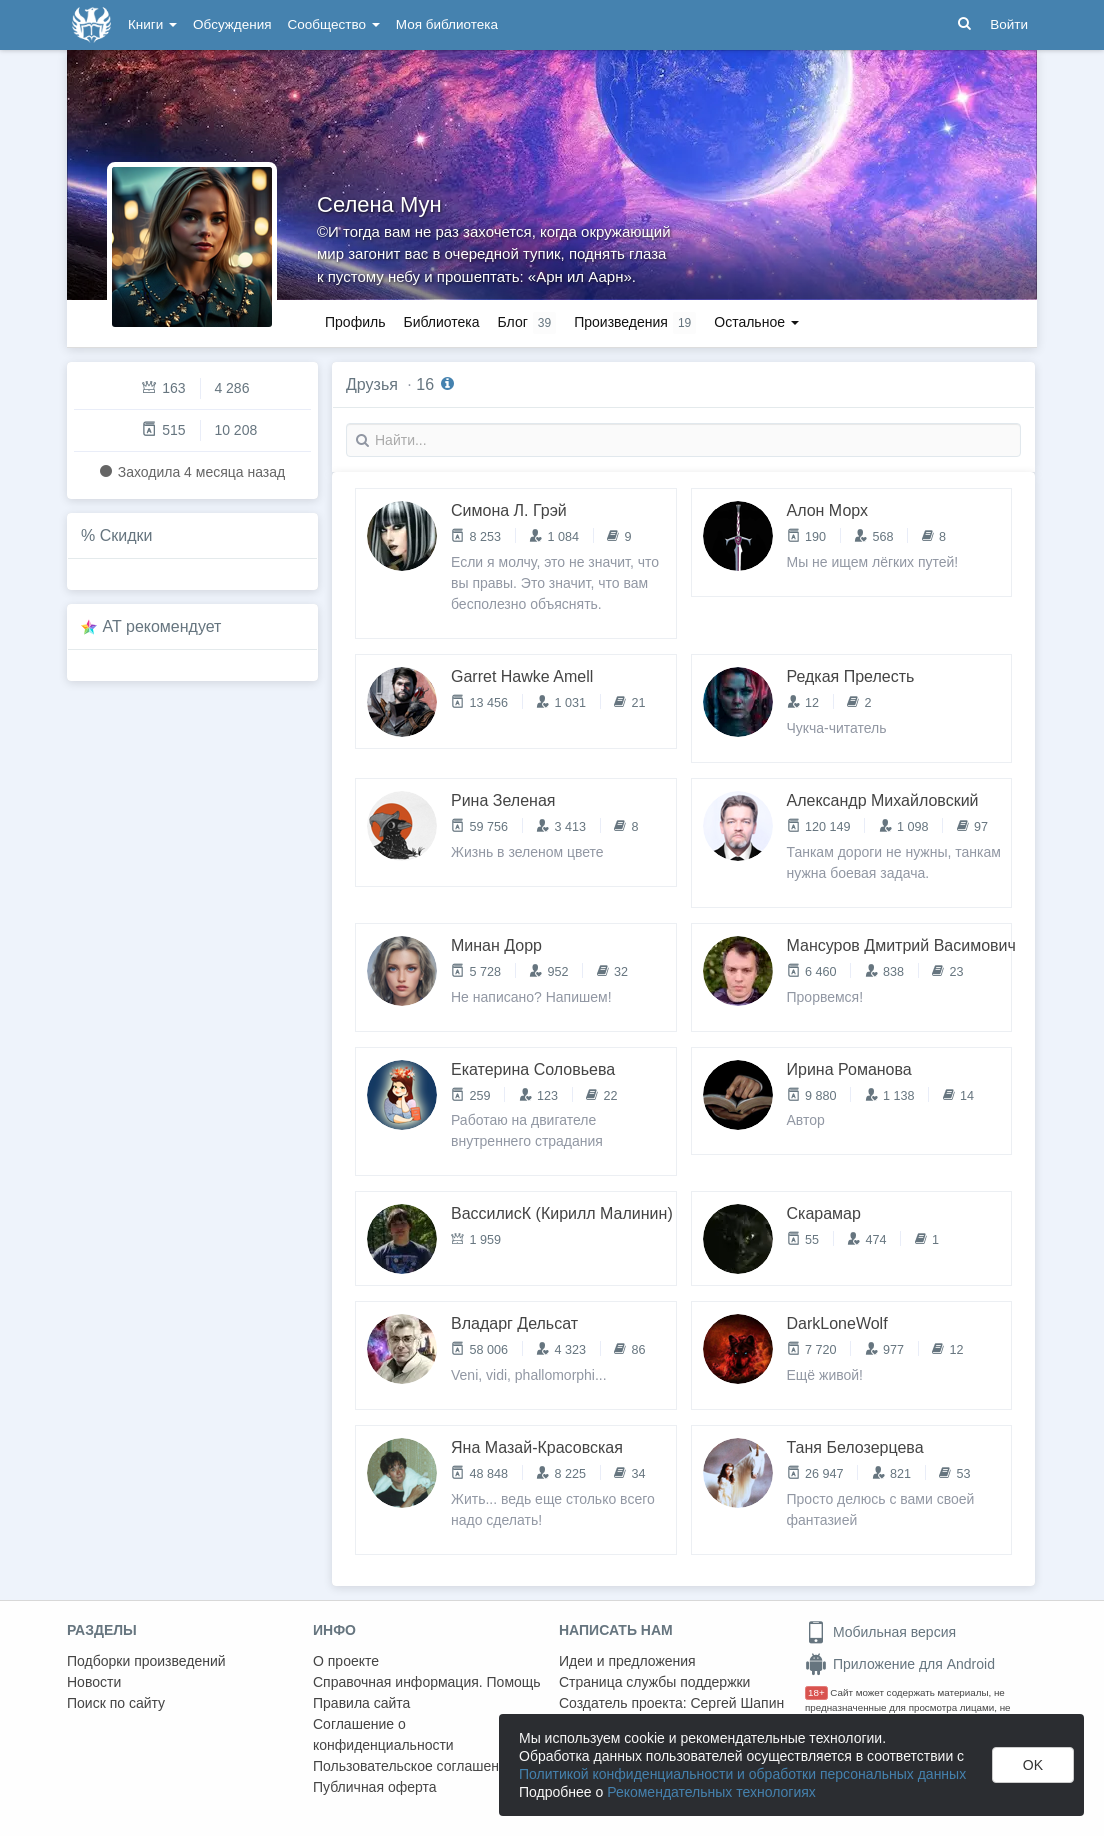 This screenshot has height=1836, width=1104. What do you see at coordinates (1009, 24) in the screenshot?
I see `Войти` at bounding box center [1009, 24].